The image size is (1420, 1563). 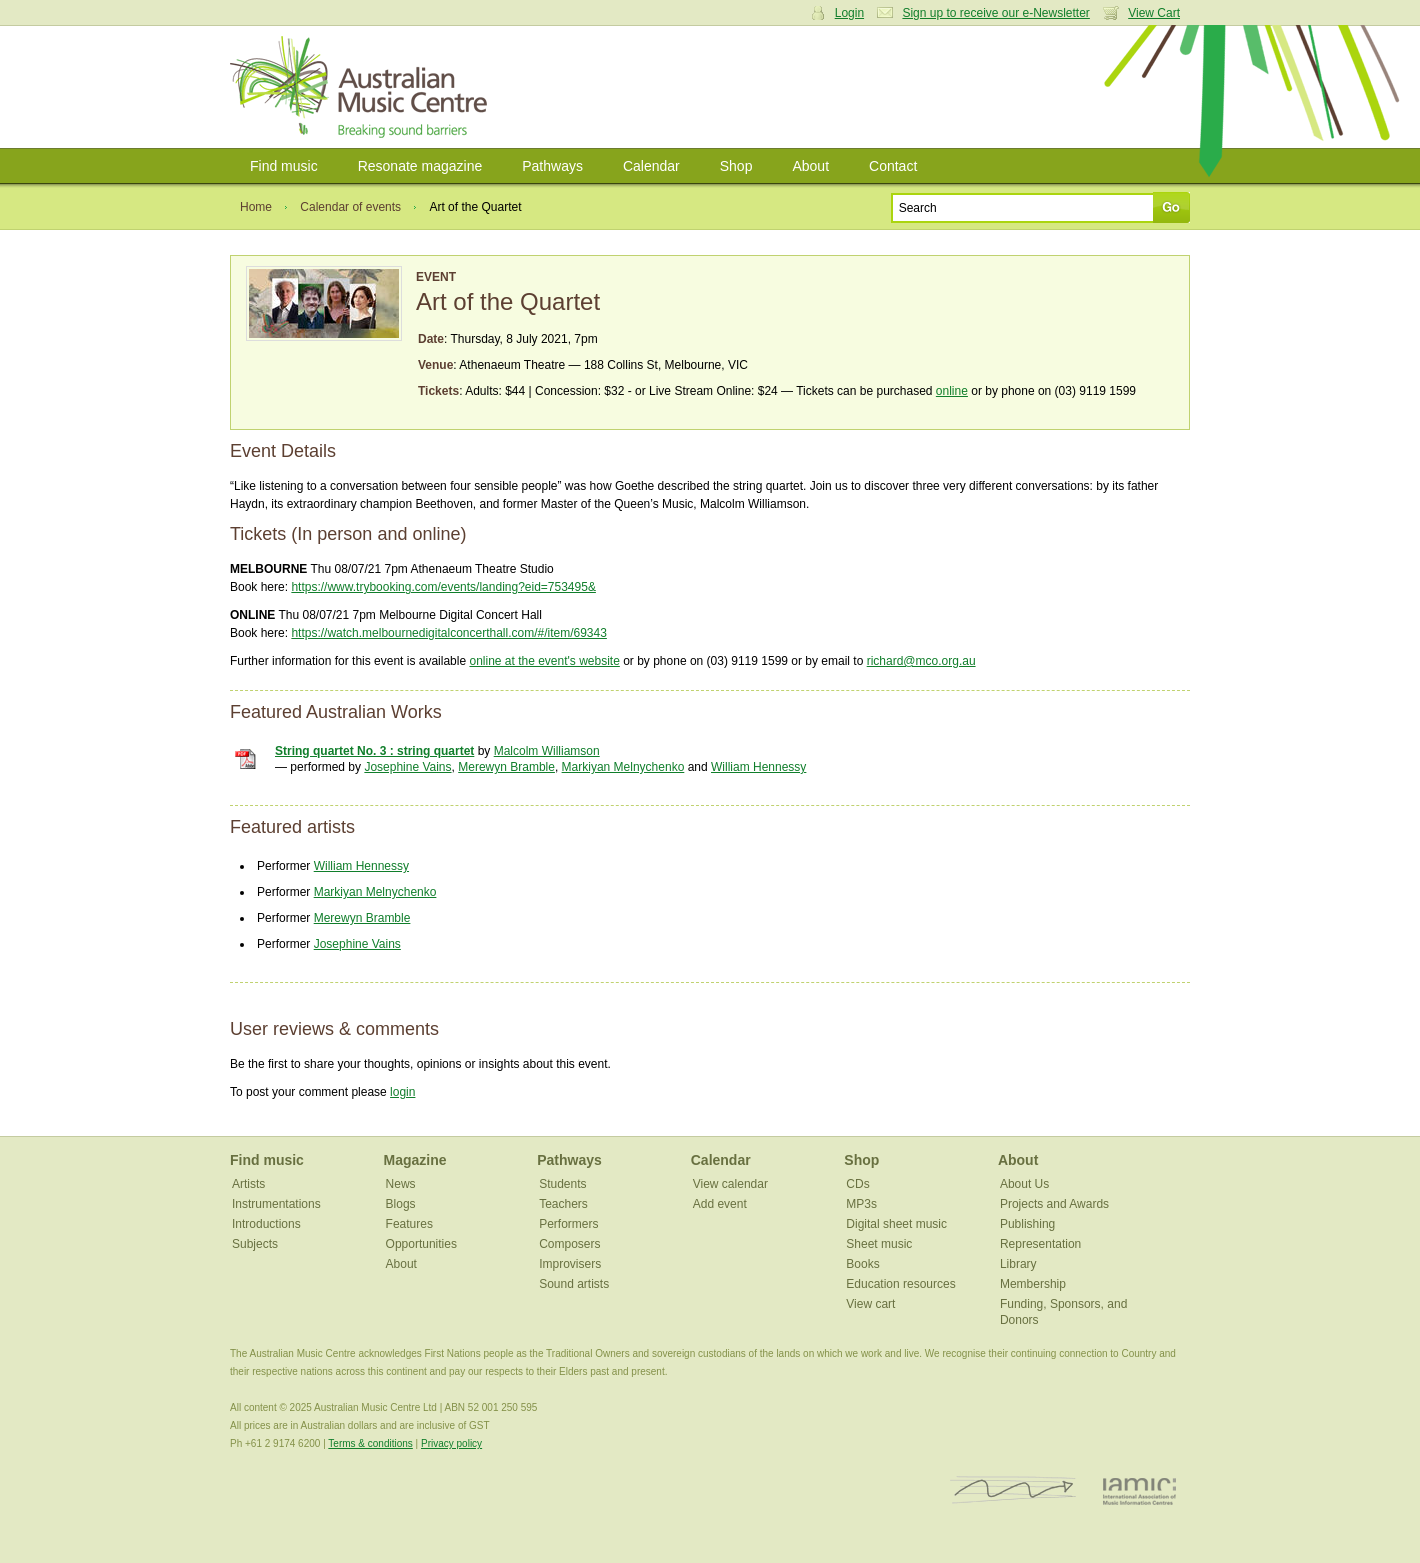 What do you see at coordinates (1154, 13) in the screenshot?
I see `View Cart` at bounding box center [1154, 13].